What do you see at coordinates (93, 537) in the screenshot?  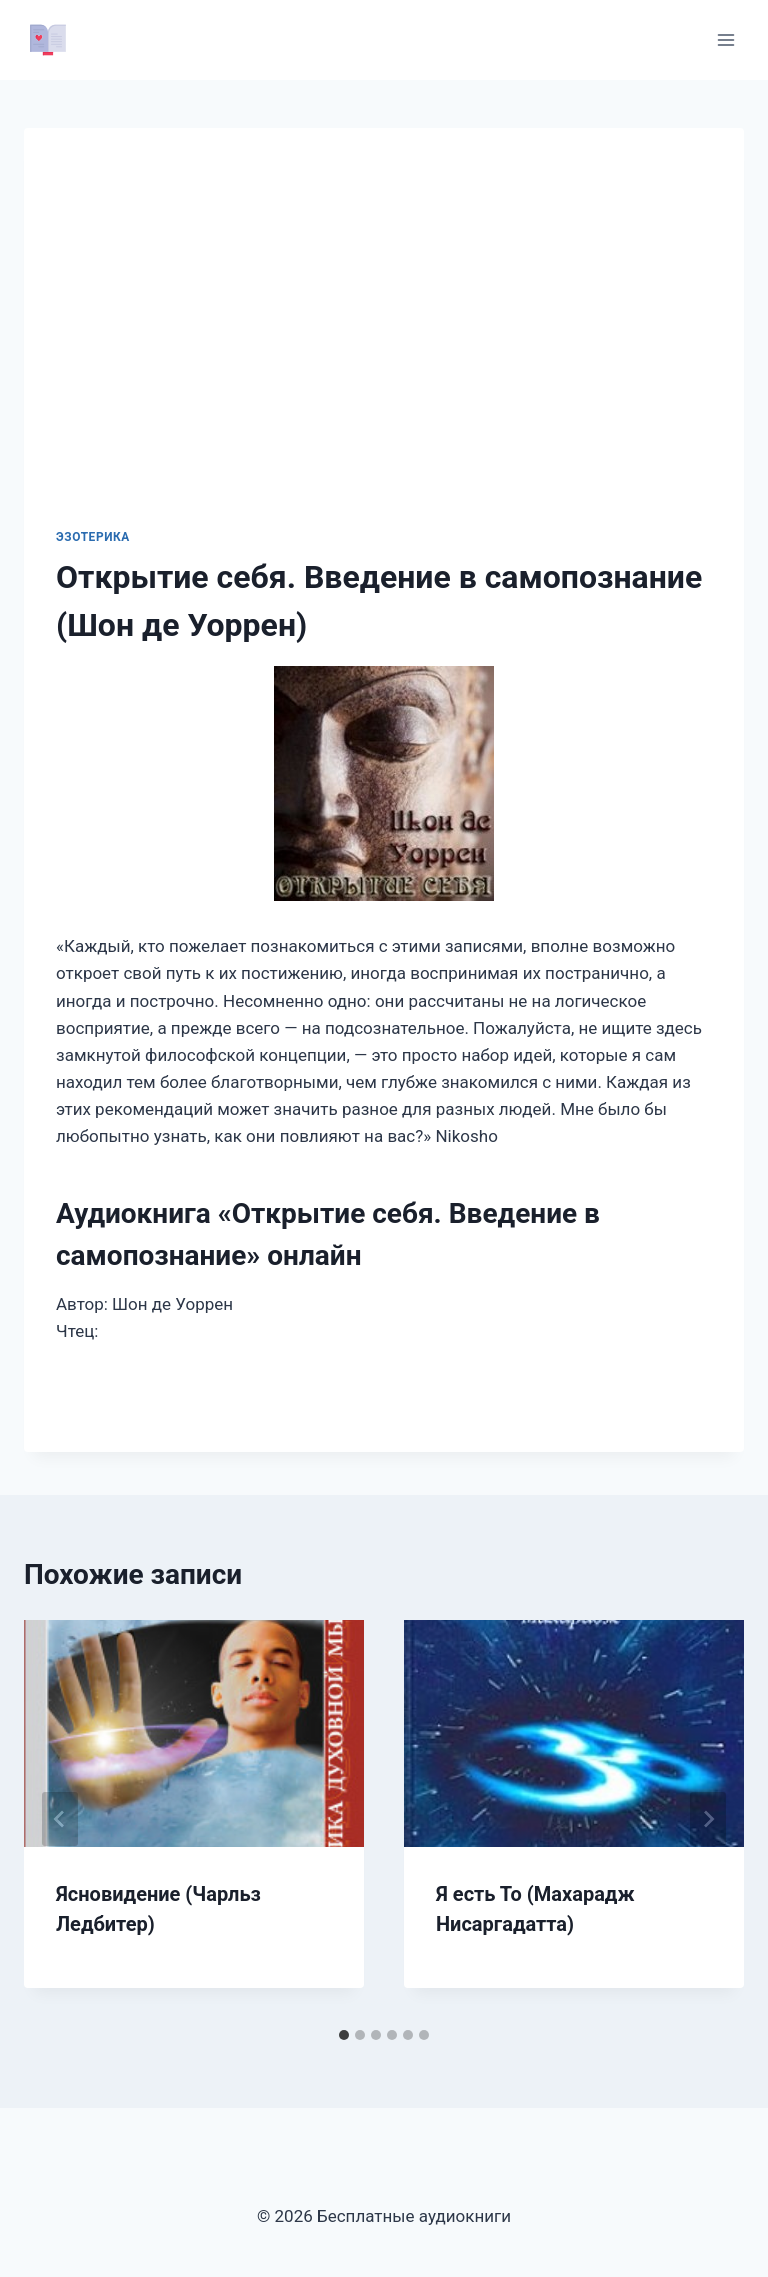 I see `Эзотерика` at bounding box center [93, 537].